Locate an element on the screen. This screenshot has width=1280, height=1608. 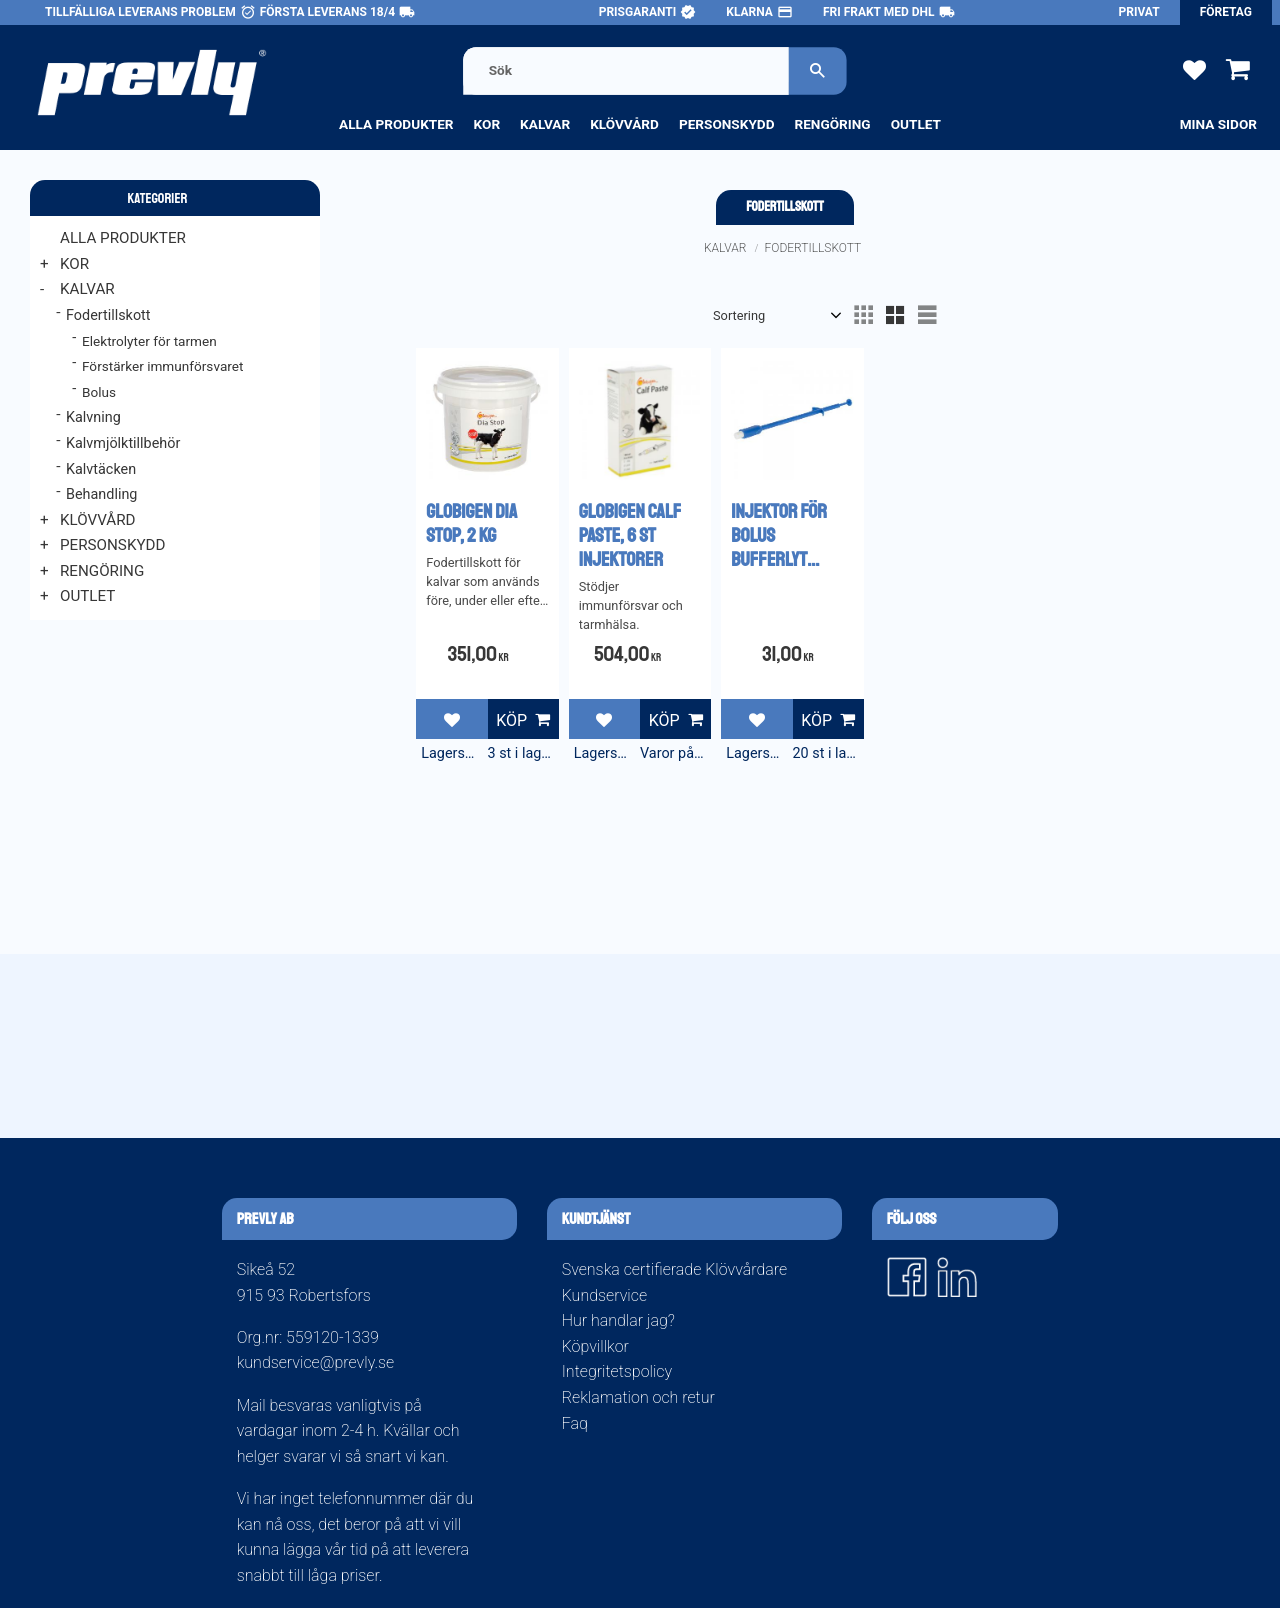
Köpvillkor [menuitem] is located at coordinates (595, 1346).